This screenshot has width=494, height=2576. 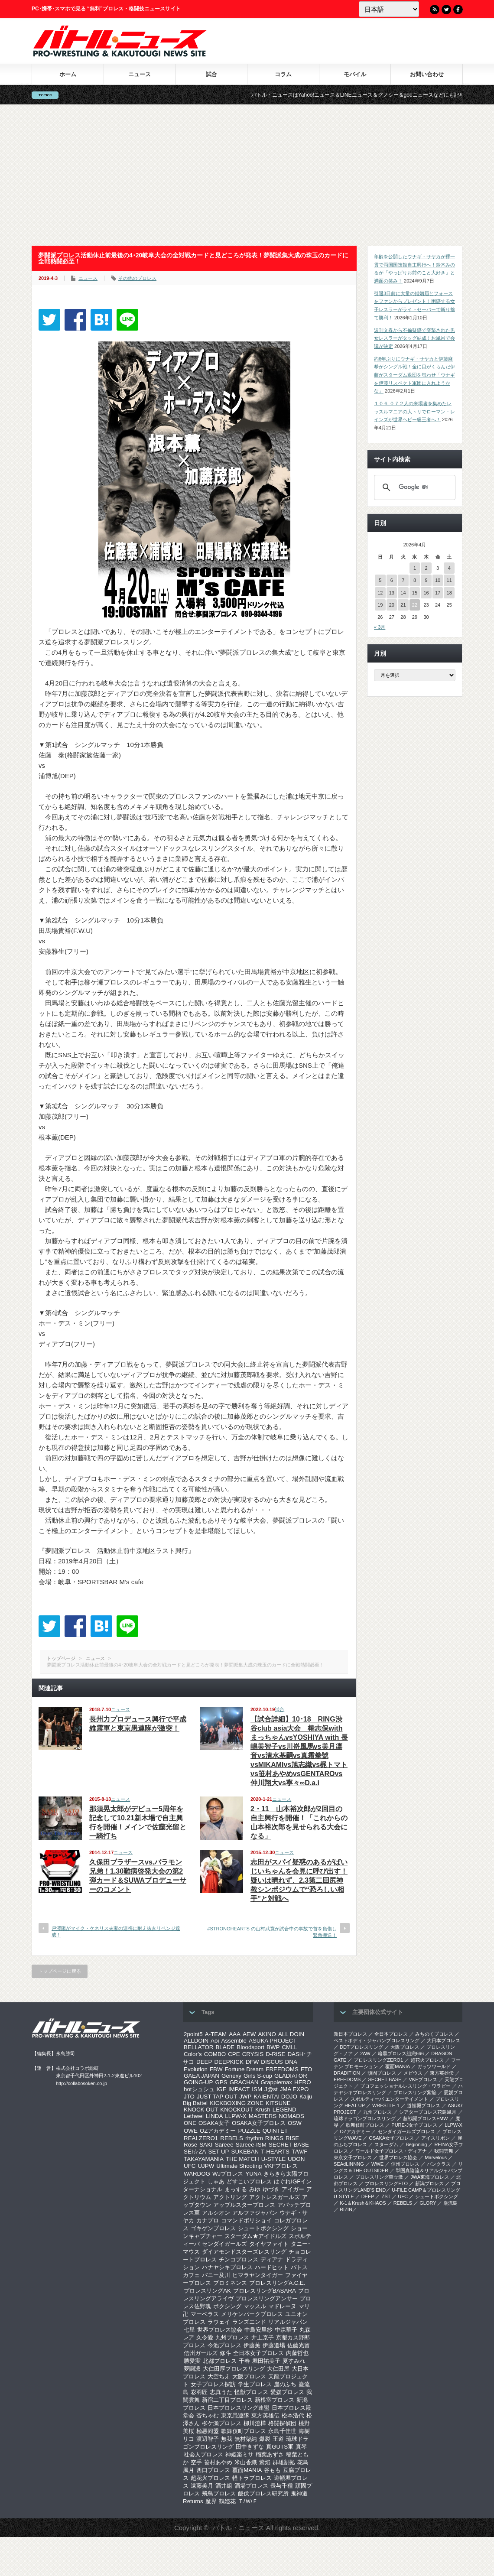 I want to click on 5 [2026年4月5日 に投稿を公開], so click(x=380, y=580).